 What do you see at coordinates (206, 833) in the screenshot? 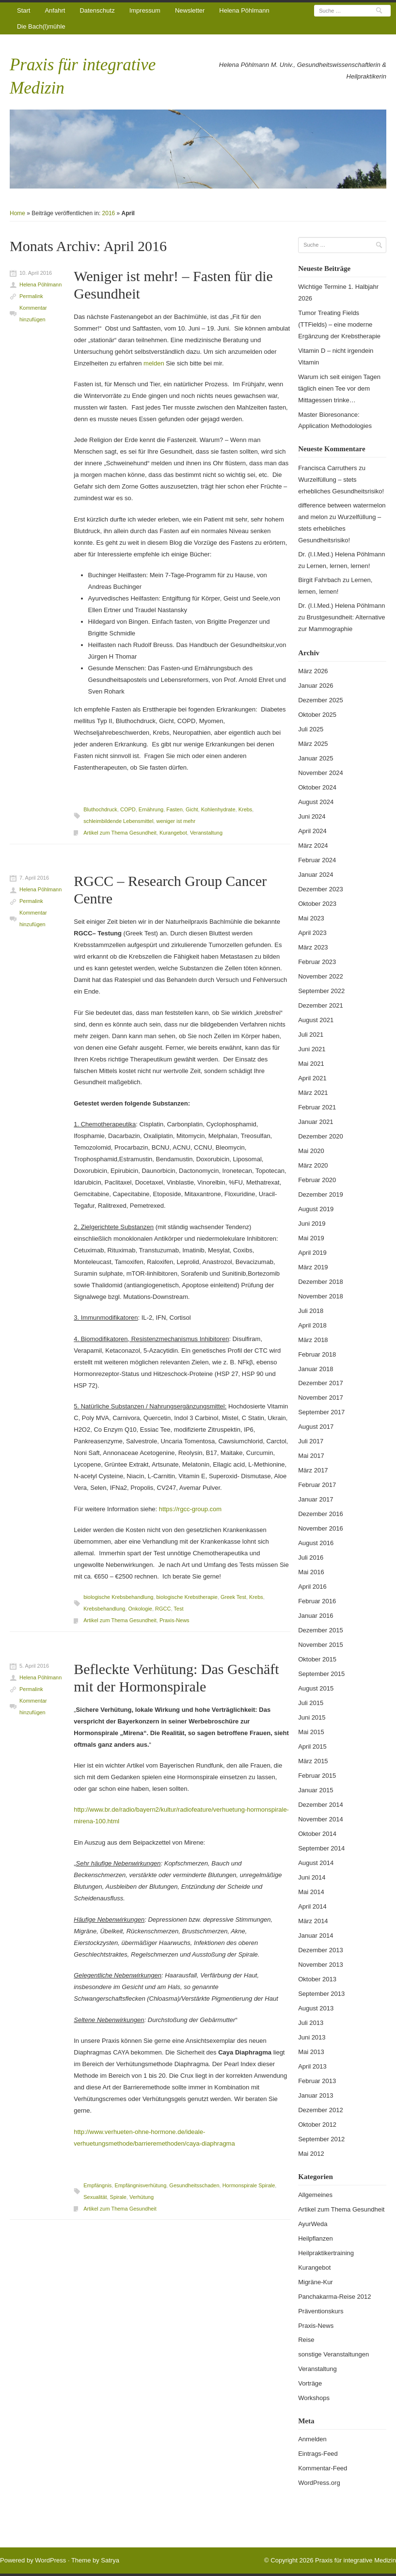
I see `Veranstaltung` at bounding box center [206, 833].